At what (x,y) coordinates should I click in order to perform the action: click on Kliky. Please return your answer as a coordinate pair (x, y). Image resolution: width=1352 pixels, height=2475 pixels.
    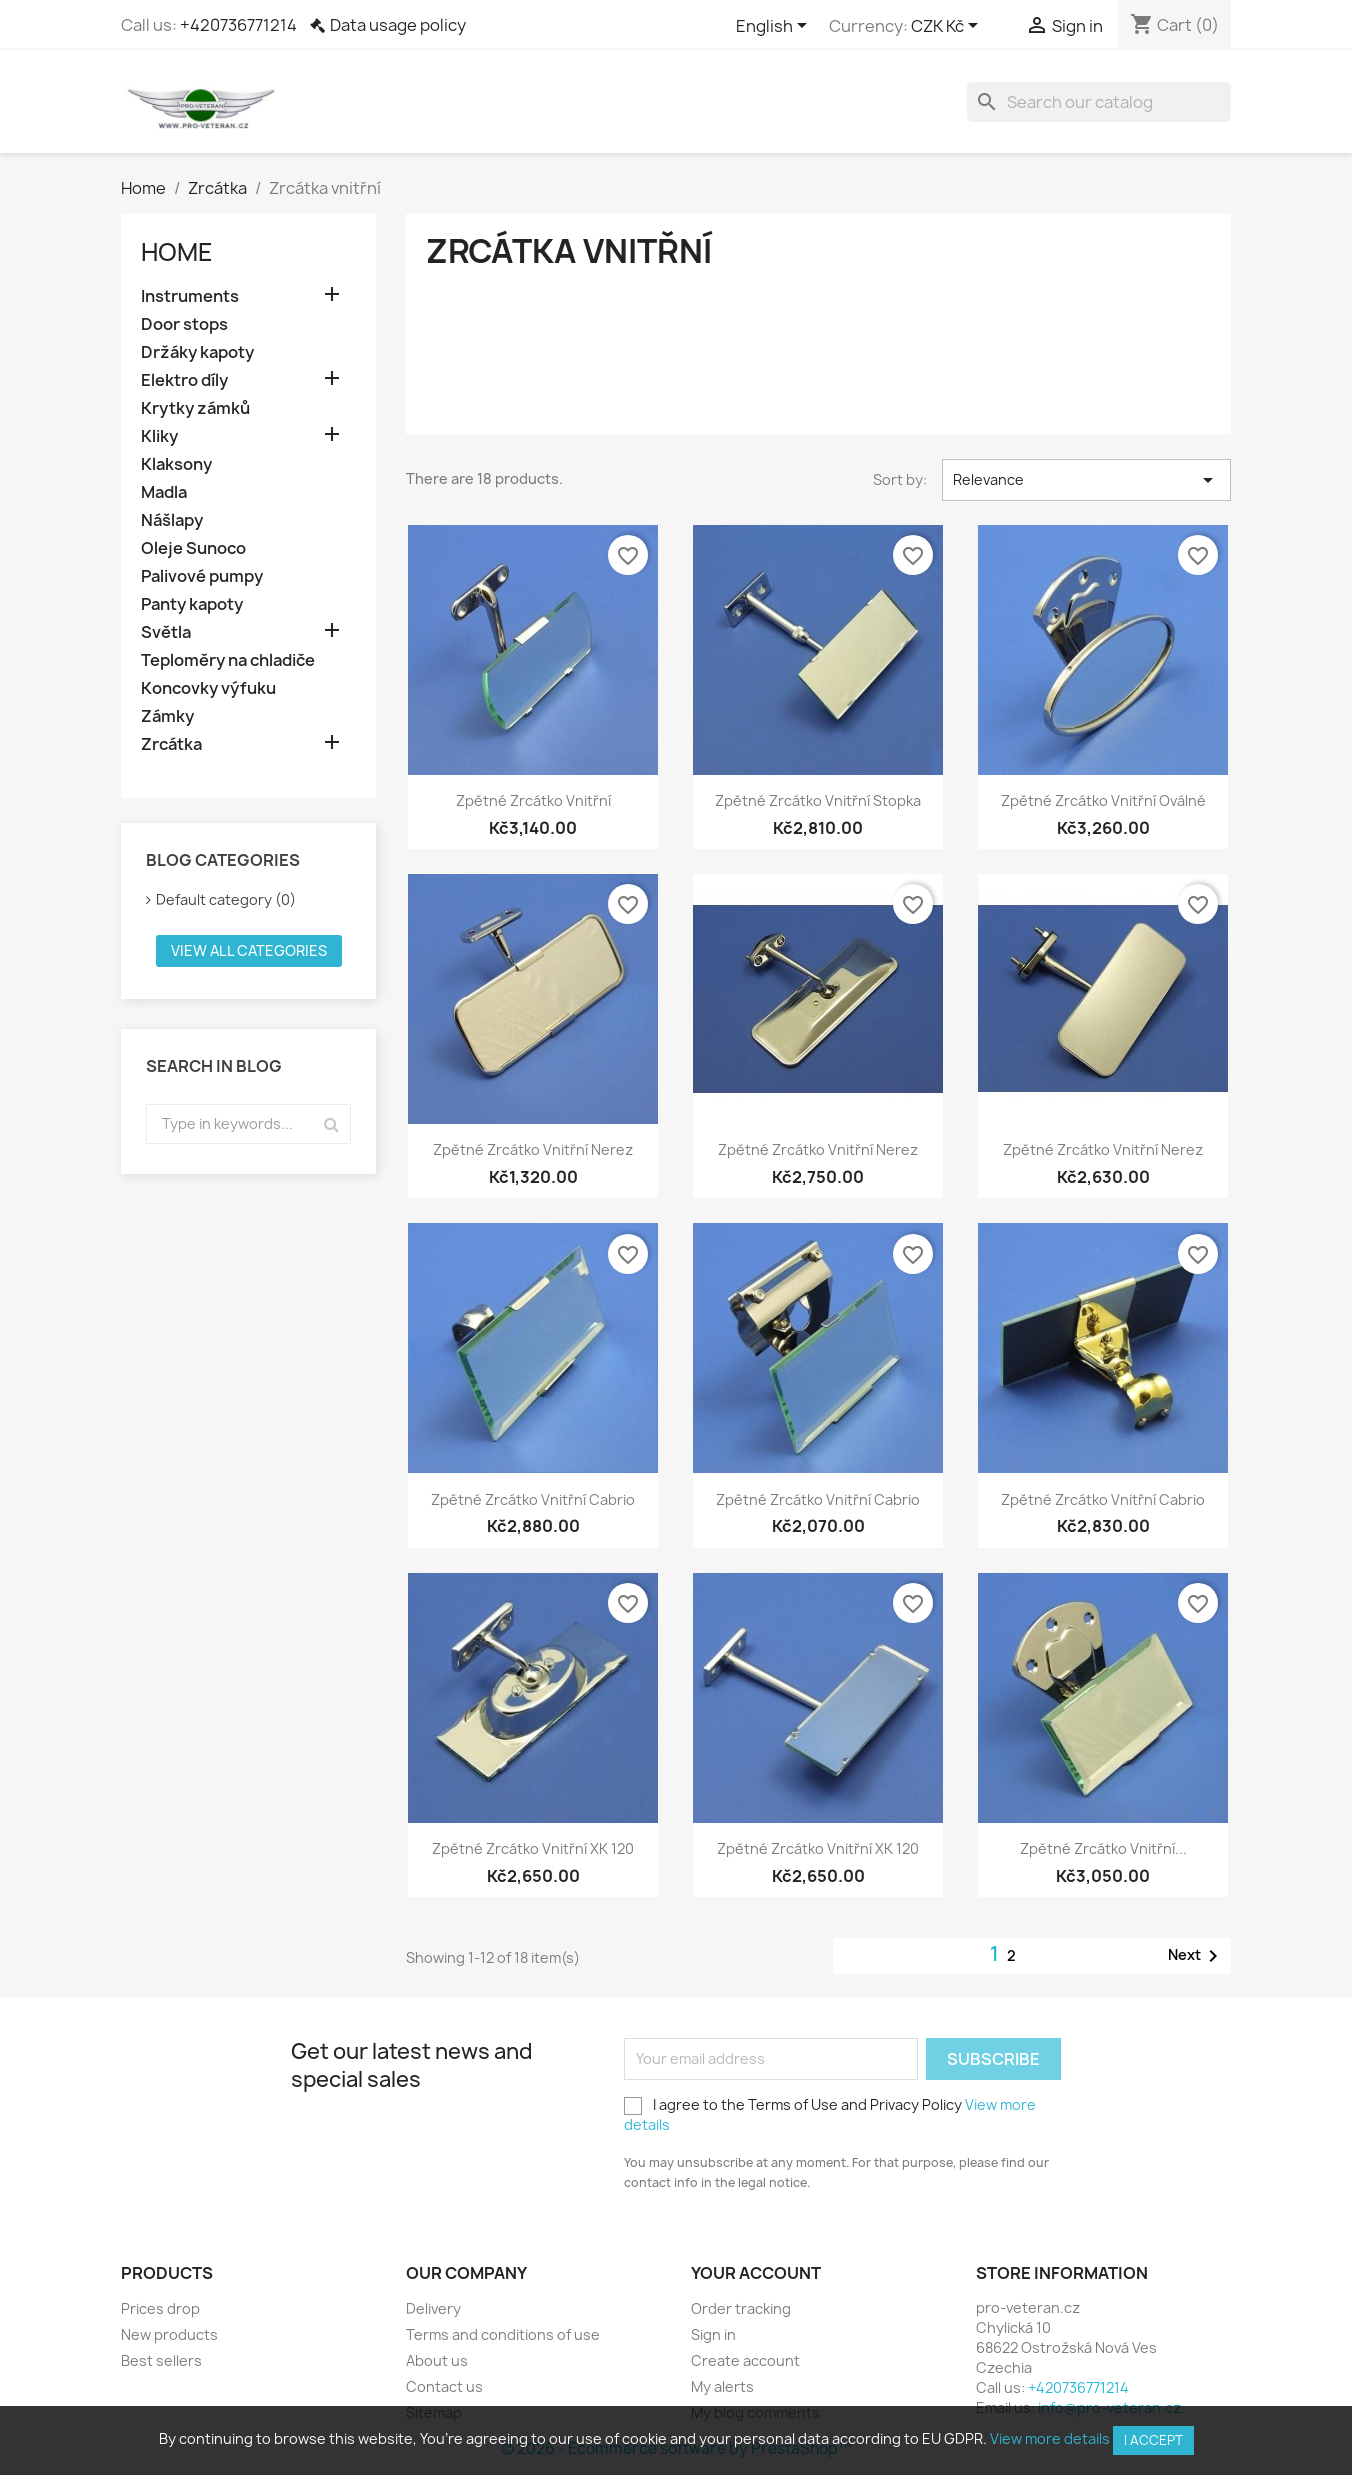
    Looking at the image, I should click on (159, 436).